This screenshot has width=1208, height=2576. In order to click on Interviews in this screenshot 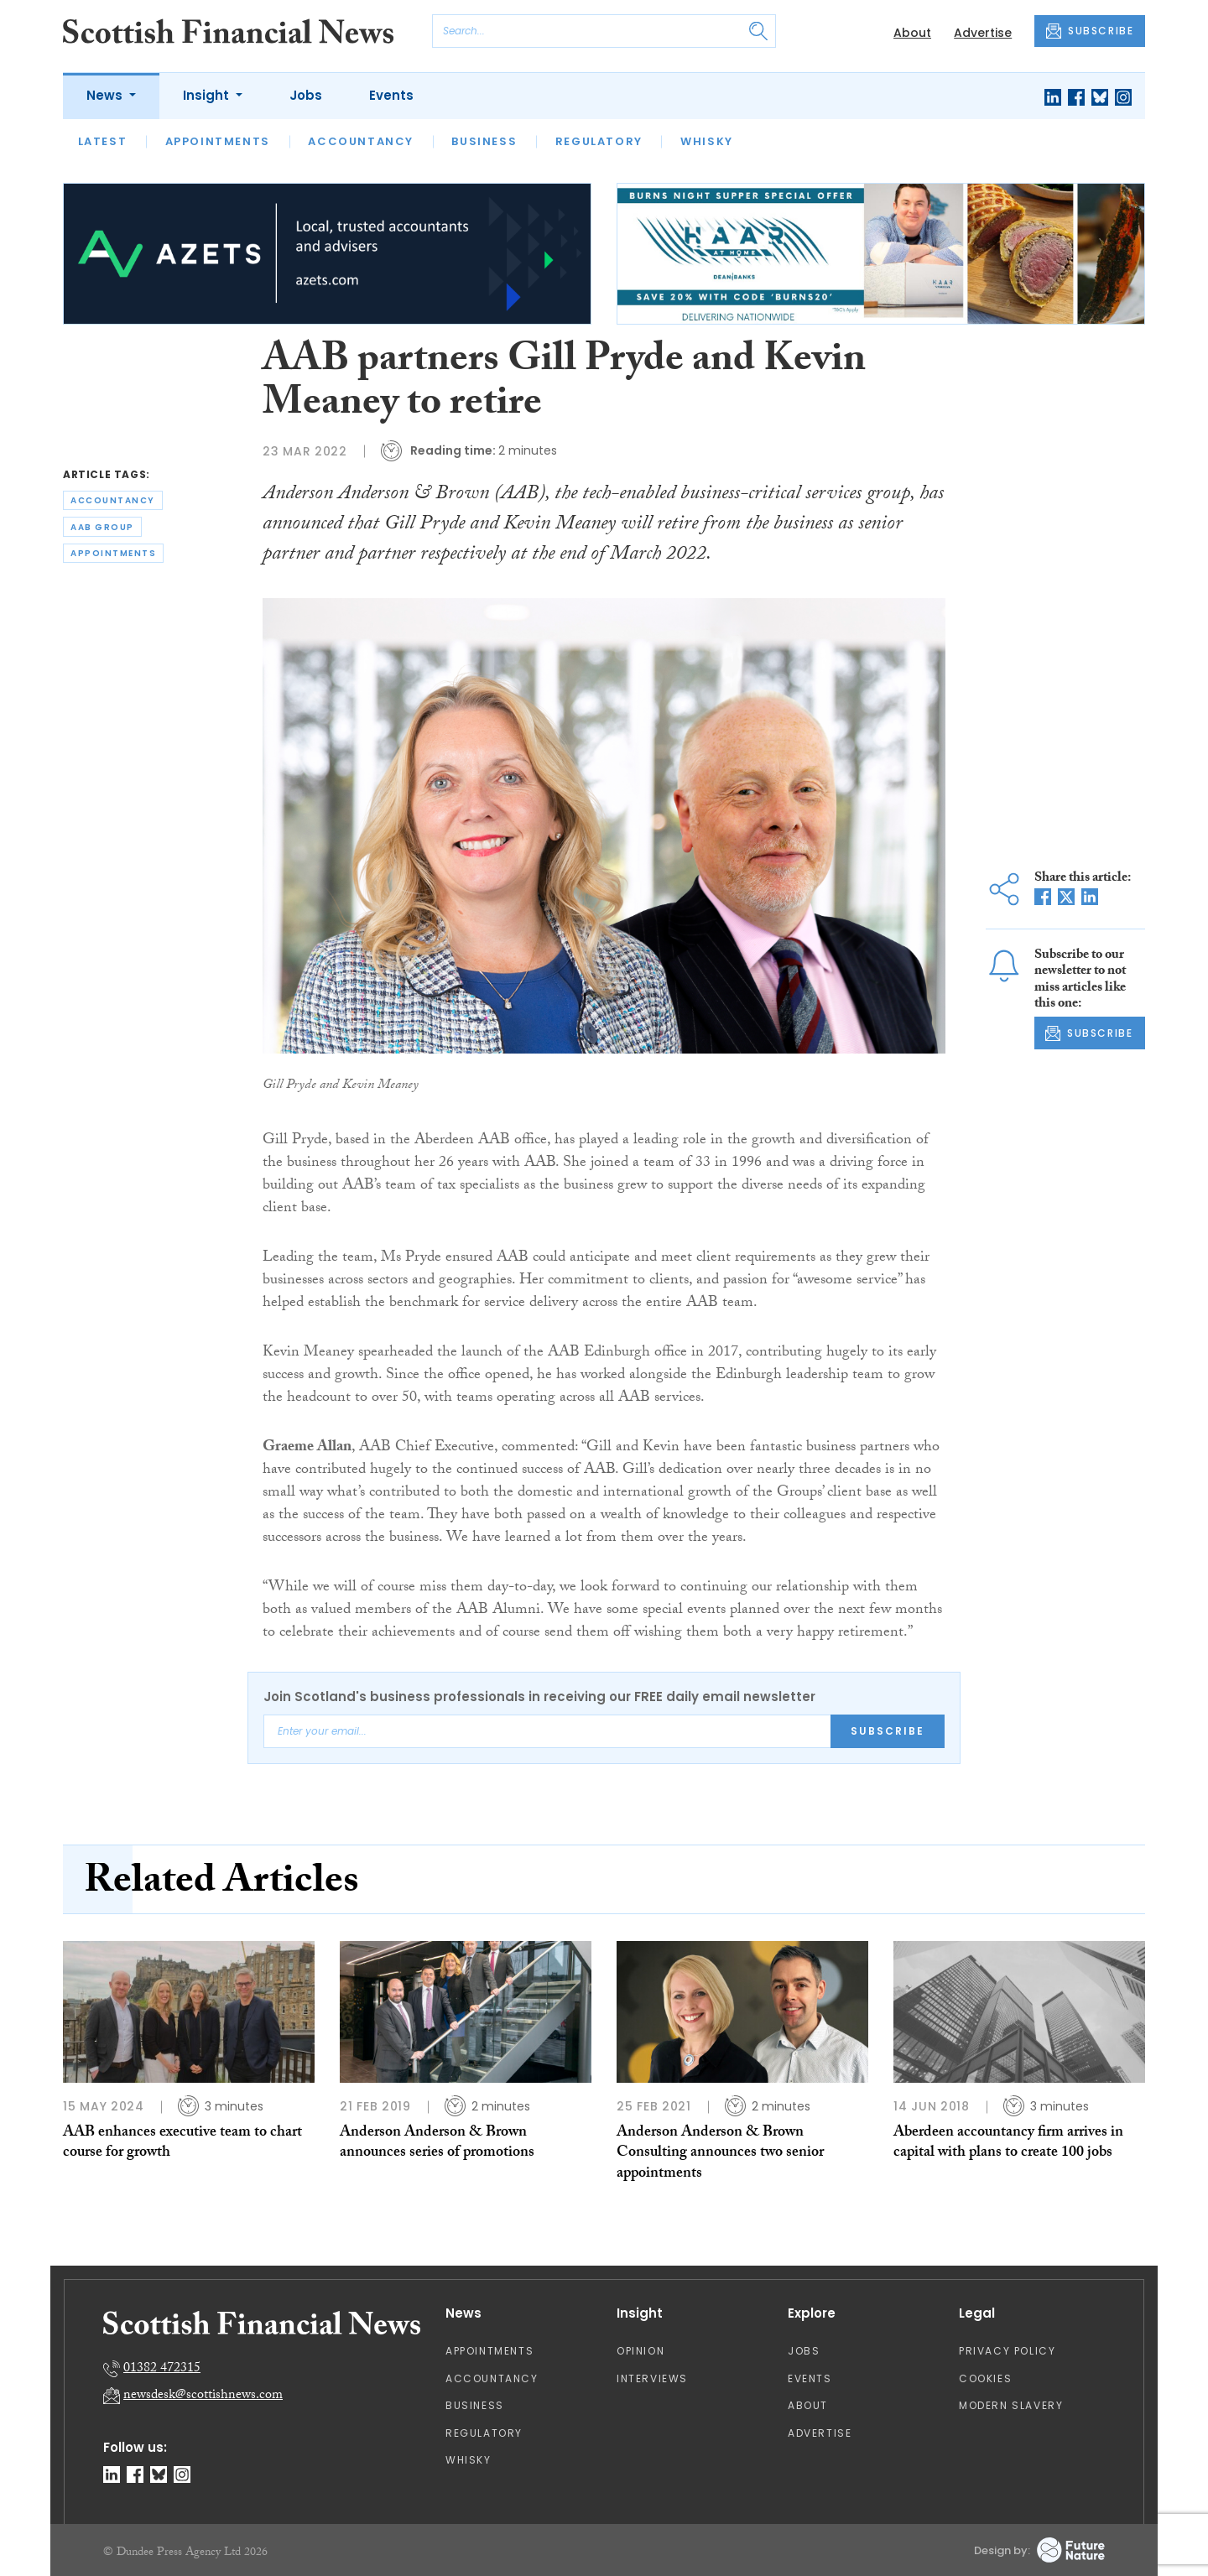, I will do `click(652, 2378)`.